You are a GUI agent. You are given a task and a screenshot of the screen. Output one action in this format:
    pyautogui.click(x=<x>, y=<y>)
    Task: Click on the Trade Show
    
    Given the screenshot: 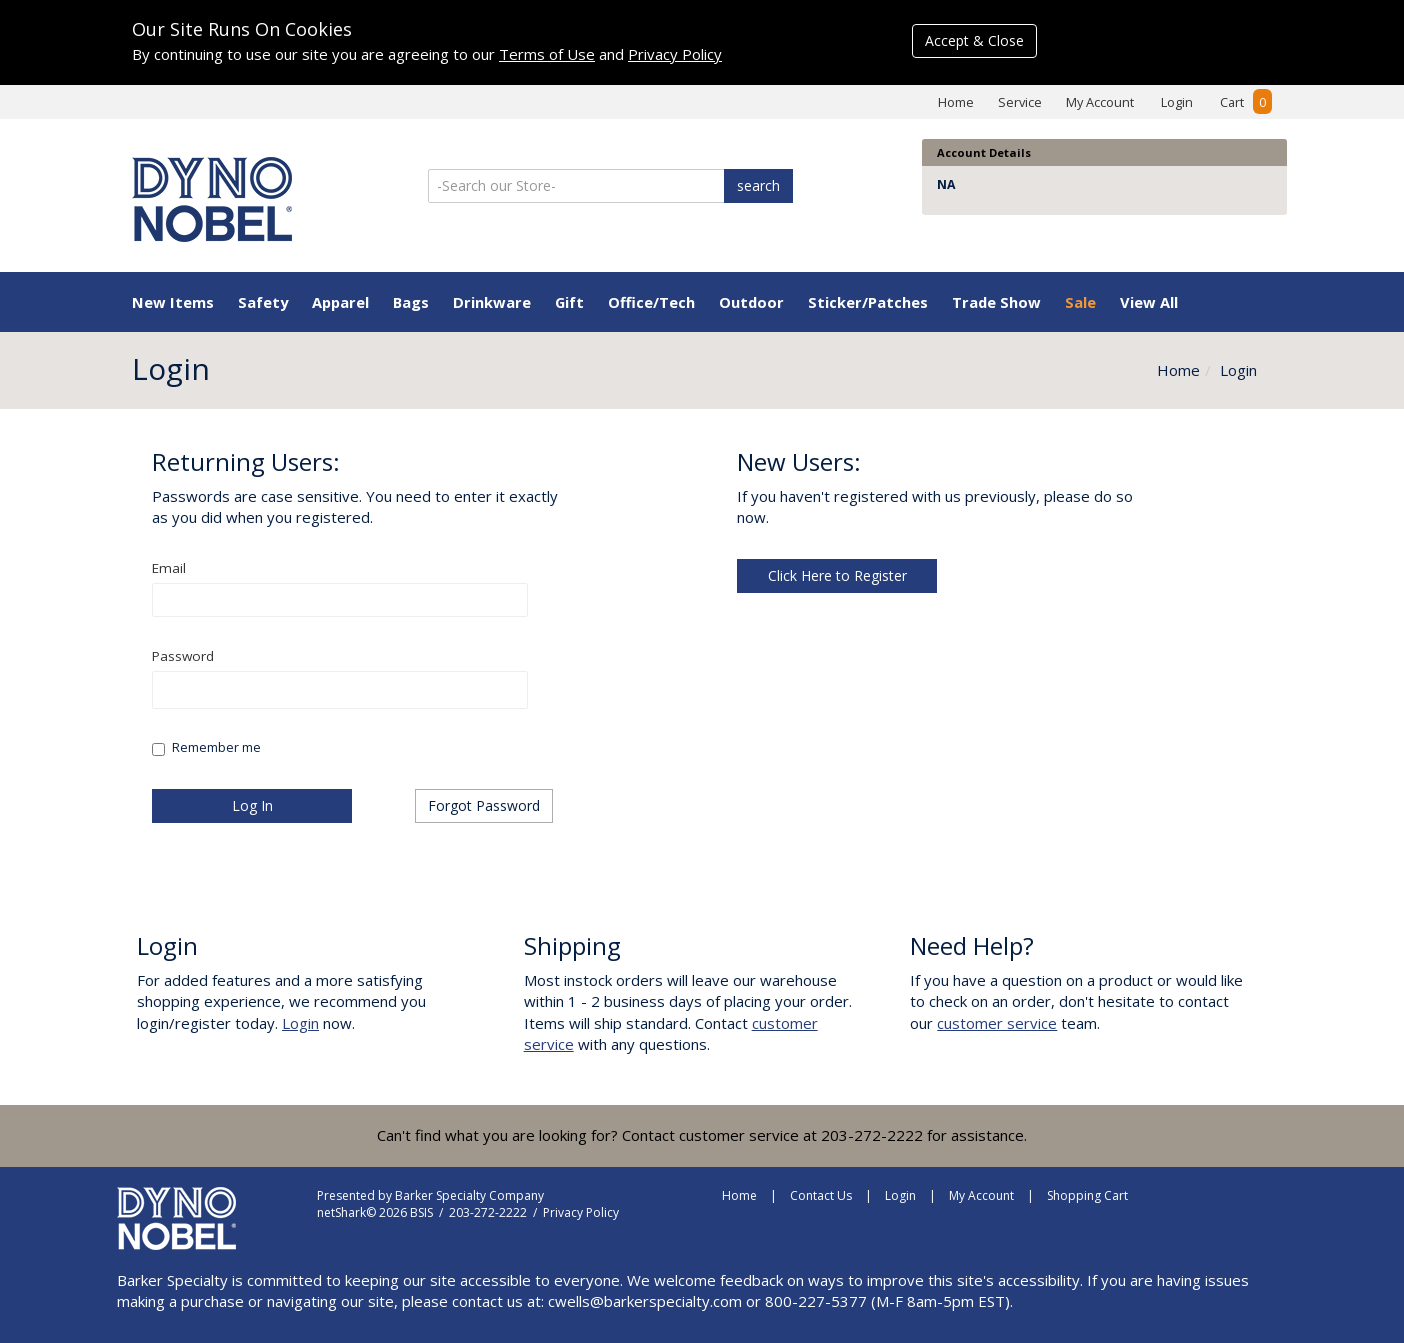 What is the action you would take?
    pyautogui.click(x=996, y=302)
    